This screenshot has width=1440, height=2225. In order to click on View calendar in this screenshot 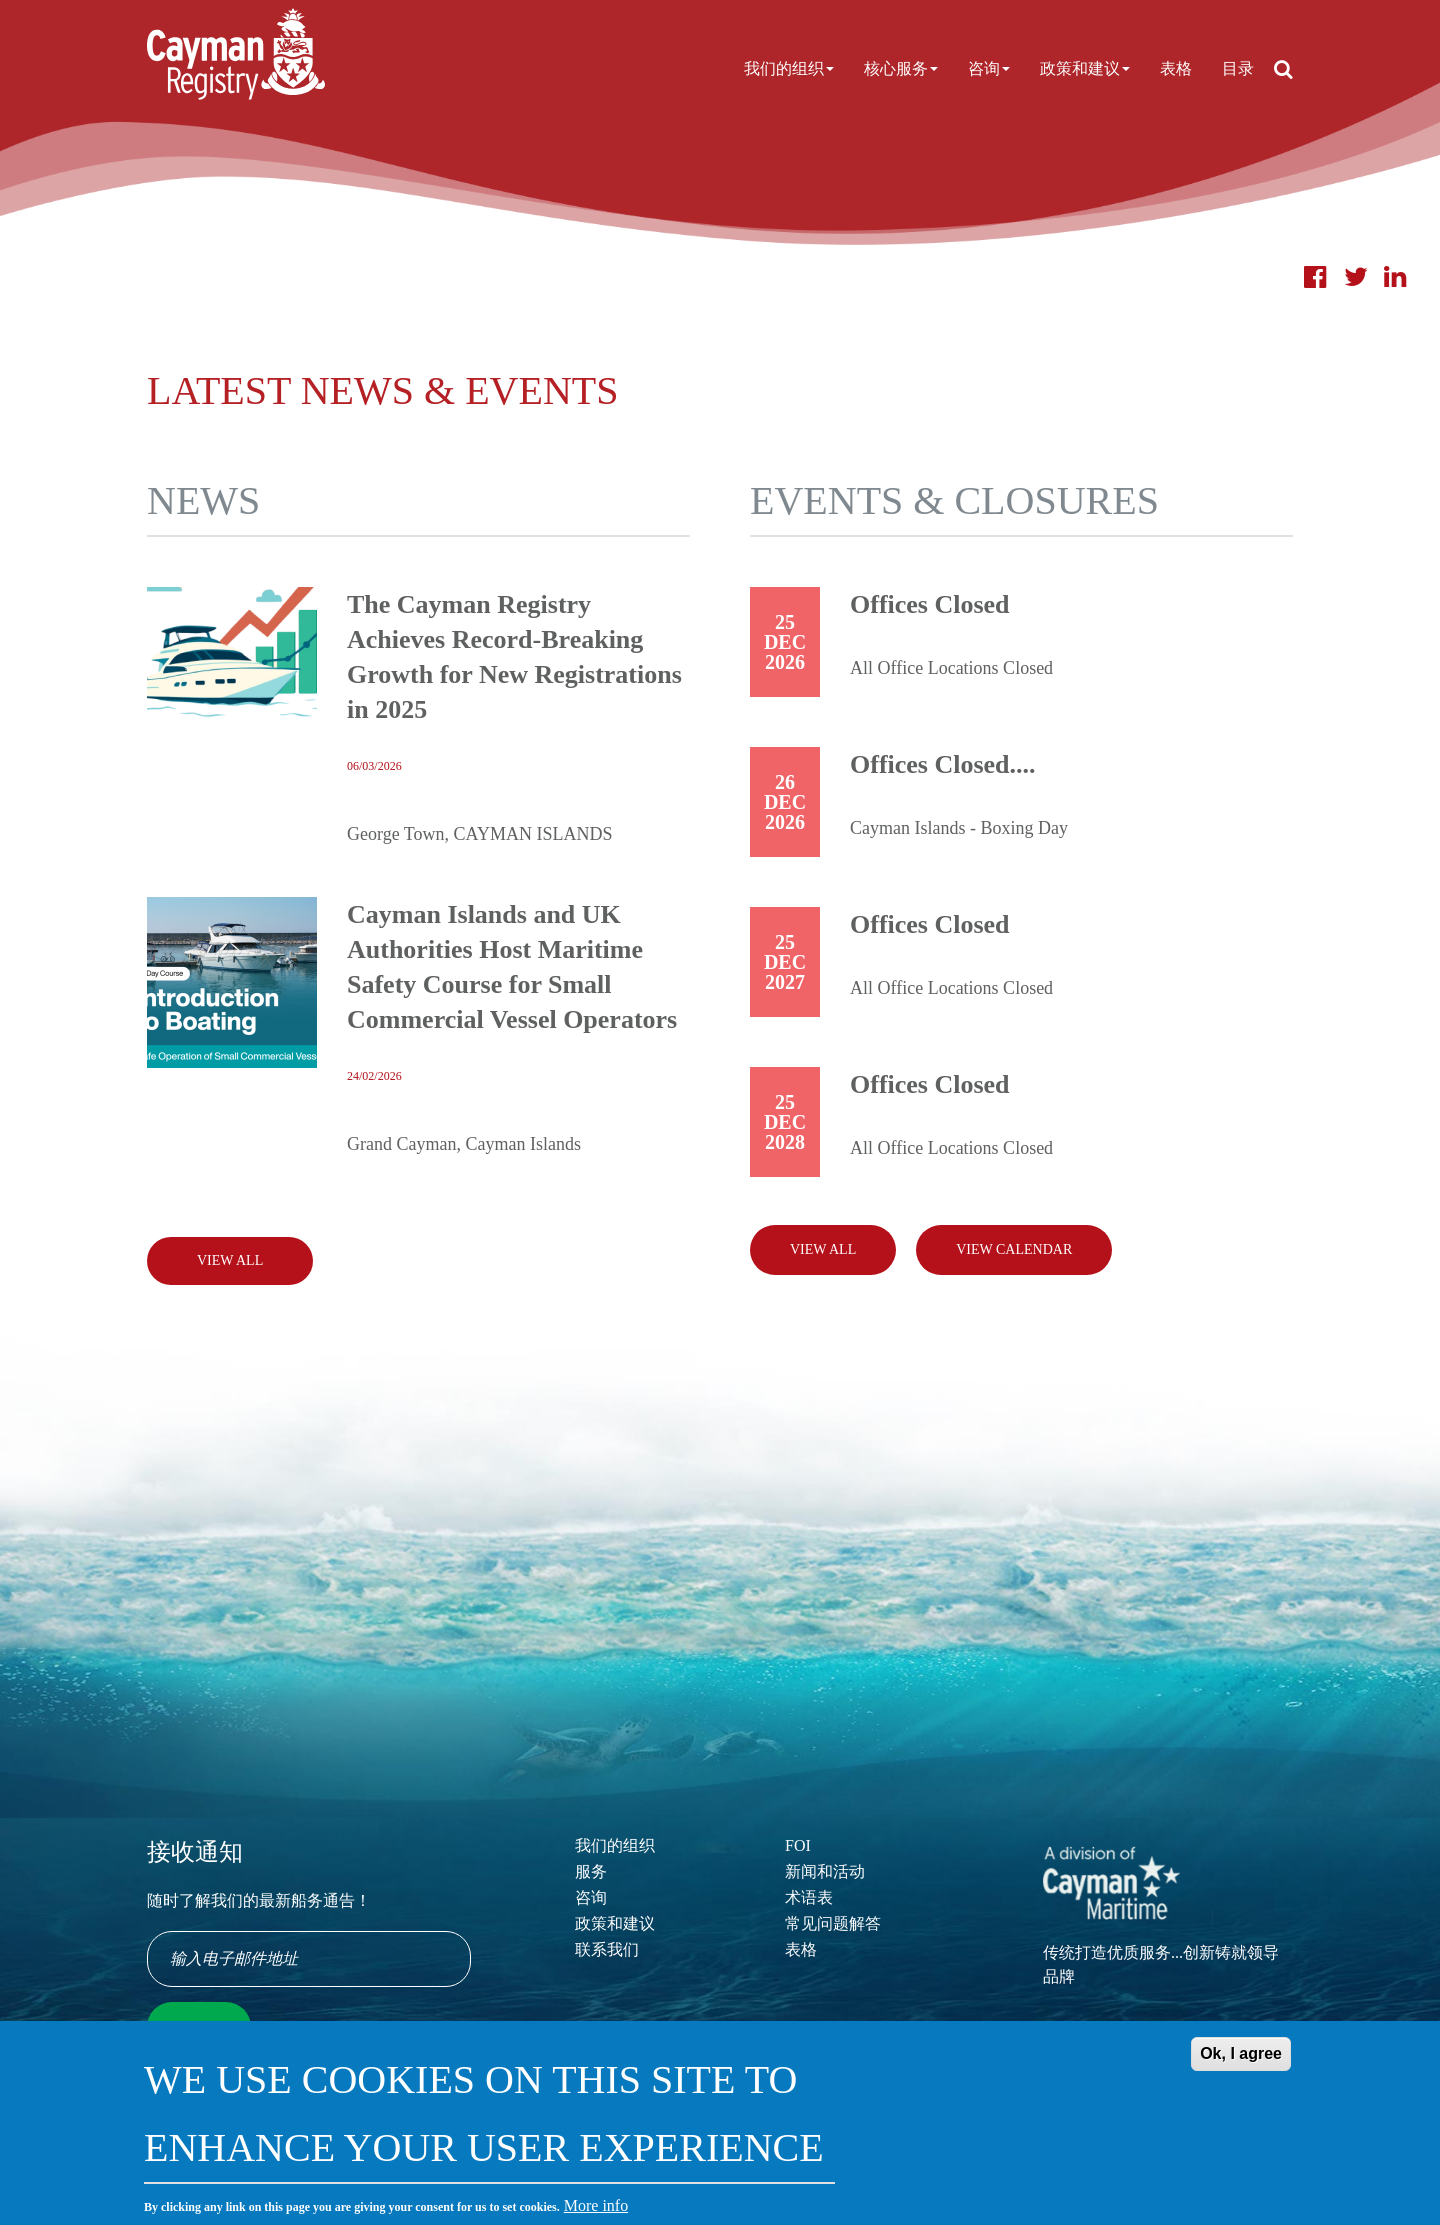, I will do `click(1014, 1249)`.